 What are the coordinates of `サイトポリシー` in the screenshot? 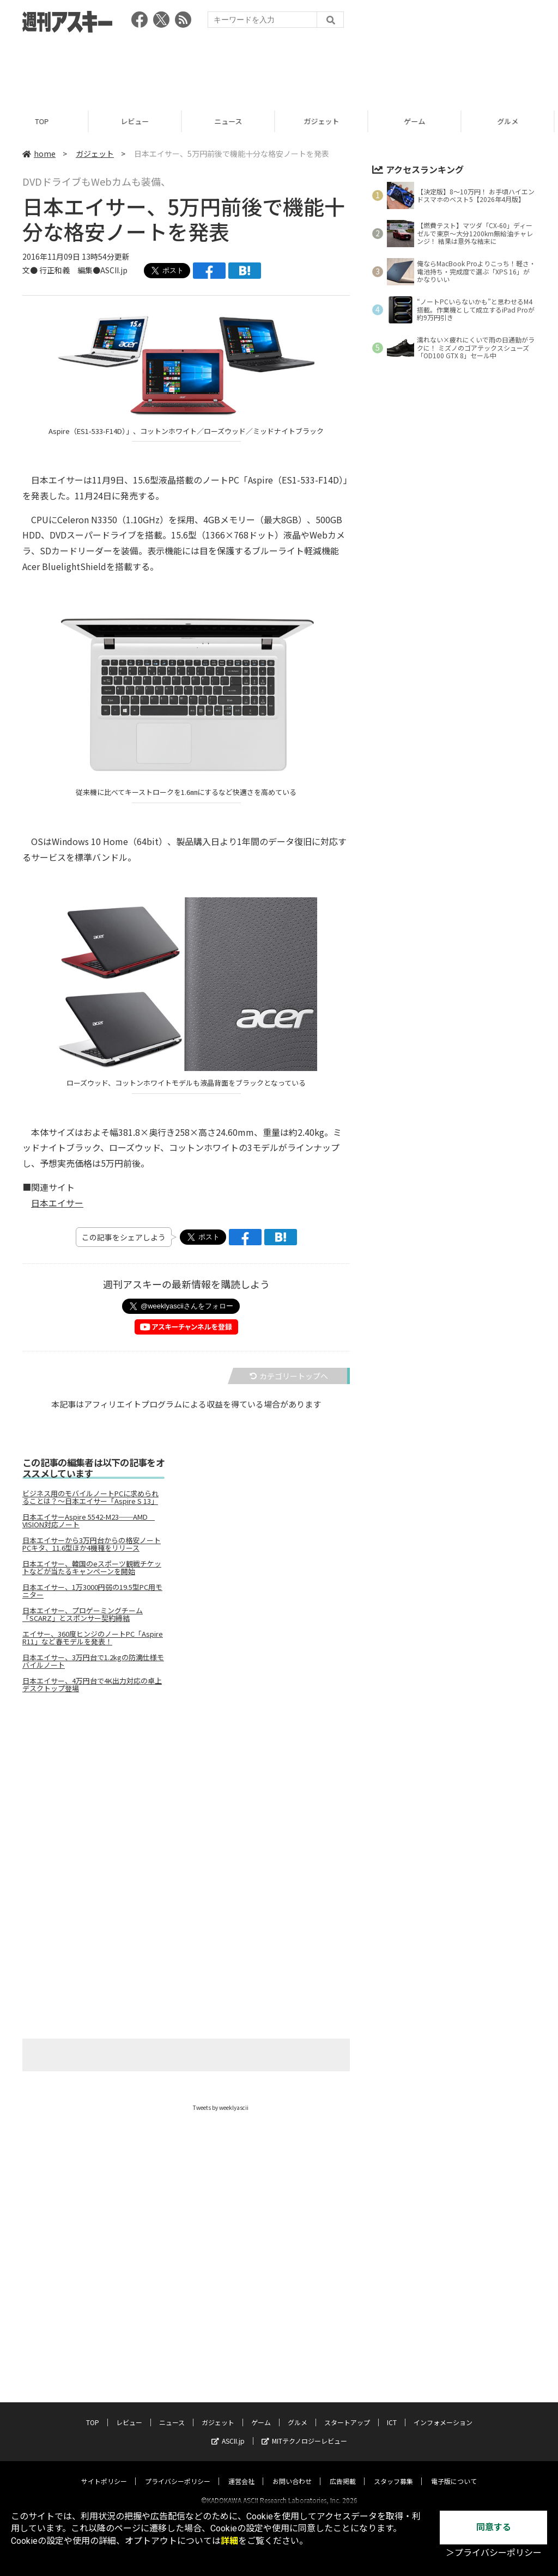 It's located at (104, 2471).